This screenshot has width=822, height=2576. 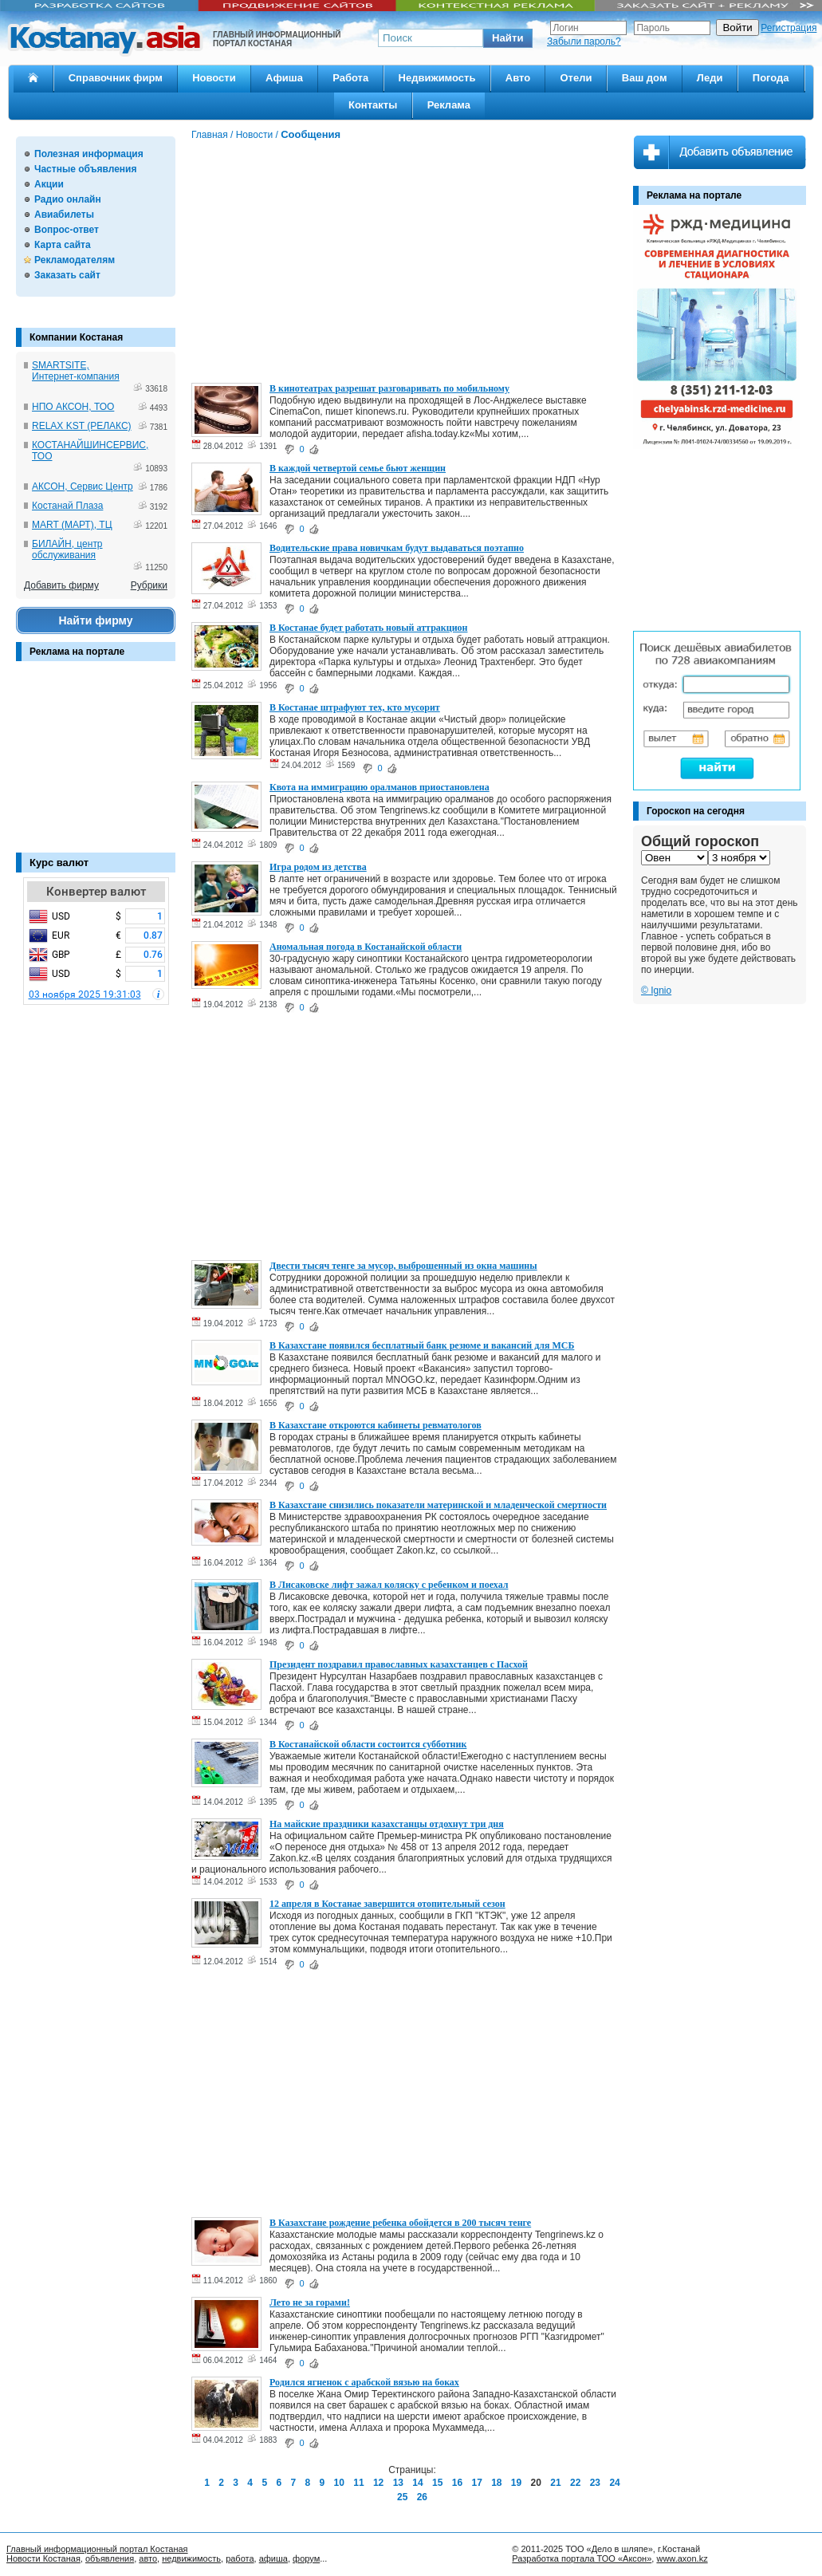 I want to click on Частные объявления, so click(x=85, y=169).